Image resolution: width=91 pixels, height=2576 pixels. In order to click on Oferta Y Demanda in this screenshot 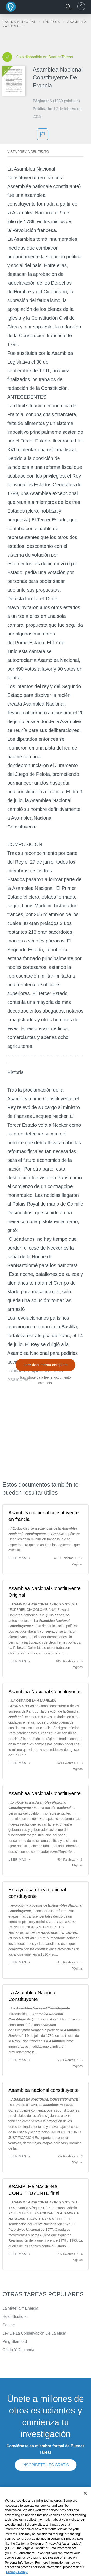, I will do `click(18, 2350)`.